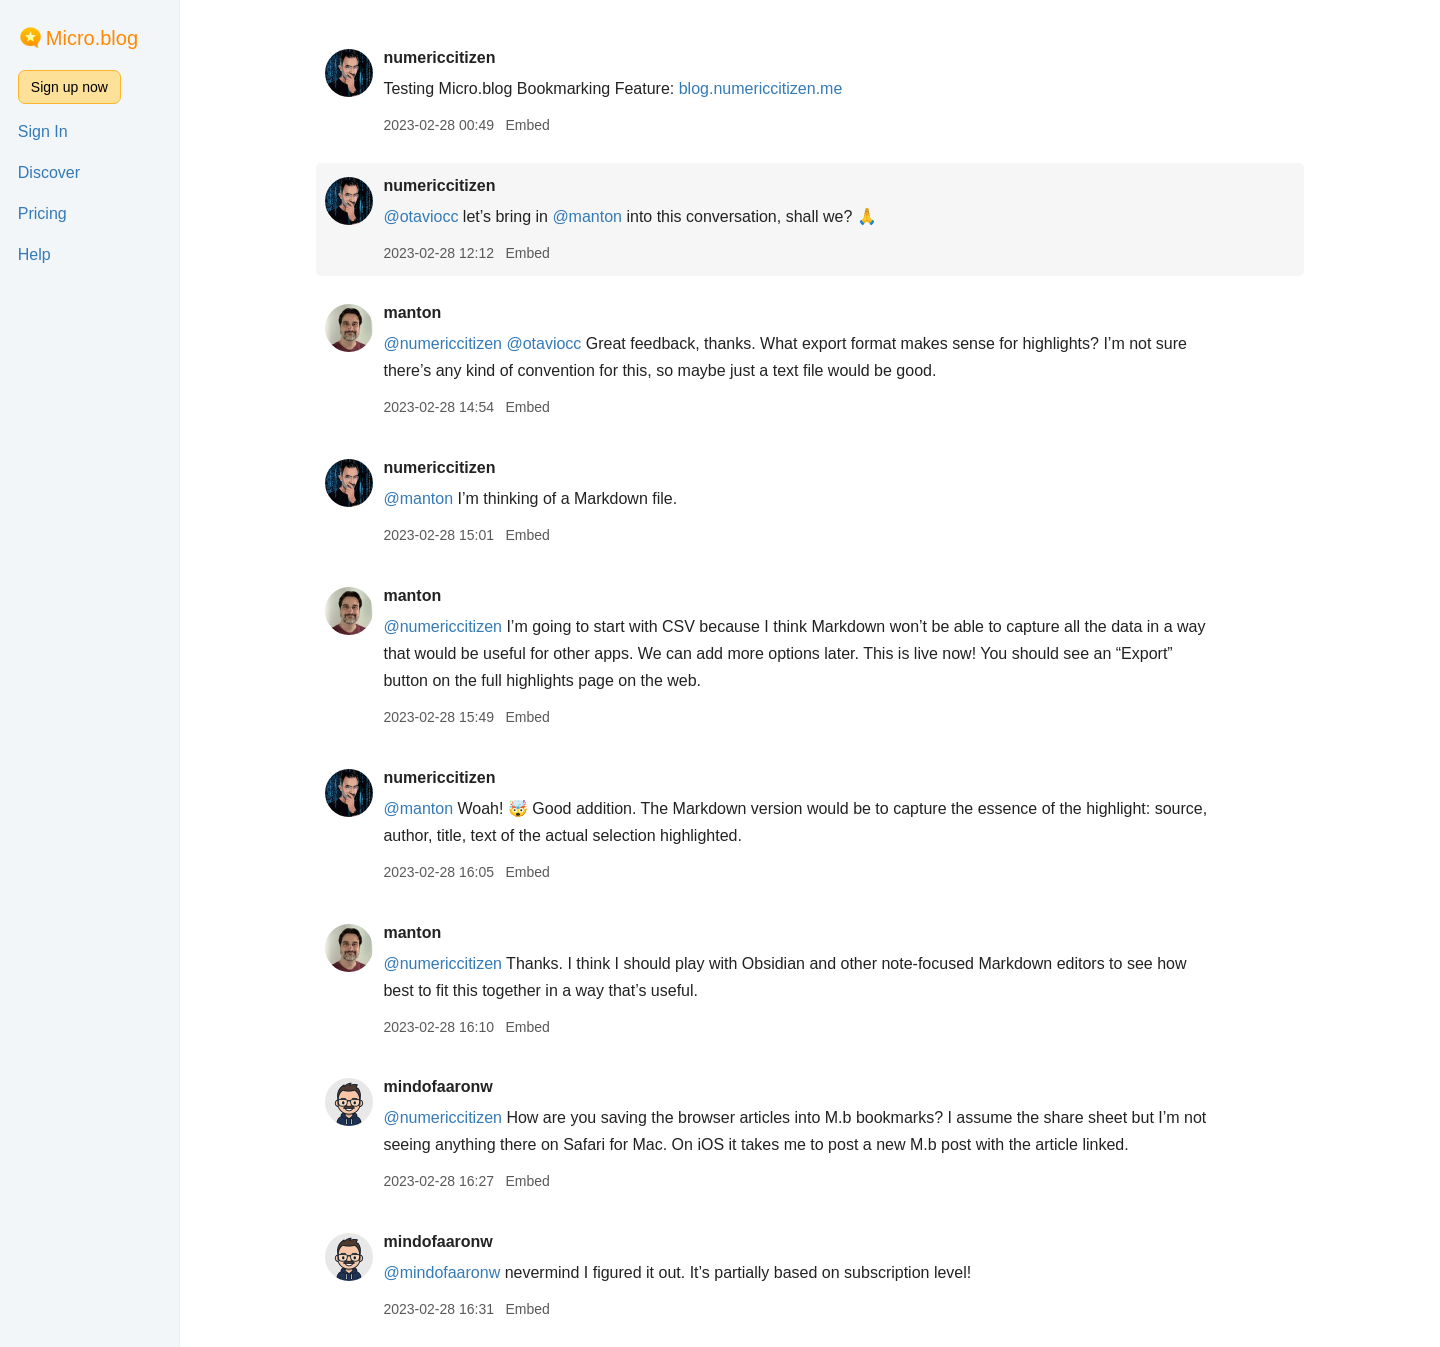 The image size is (1440, 1347). What do you see at coordinates (442, 343) in the screenshot?
I see `@numericcitizen` at bounding box center [442, 343].